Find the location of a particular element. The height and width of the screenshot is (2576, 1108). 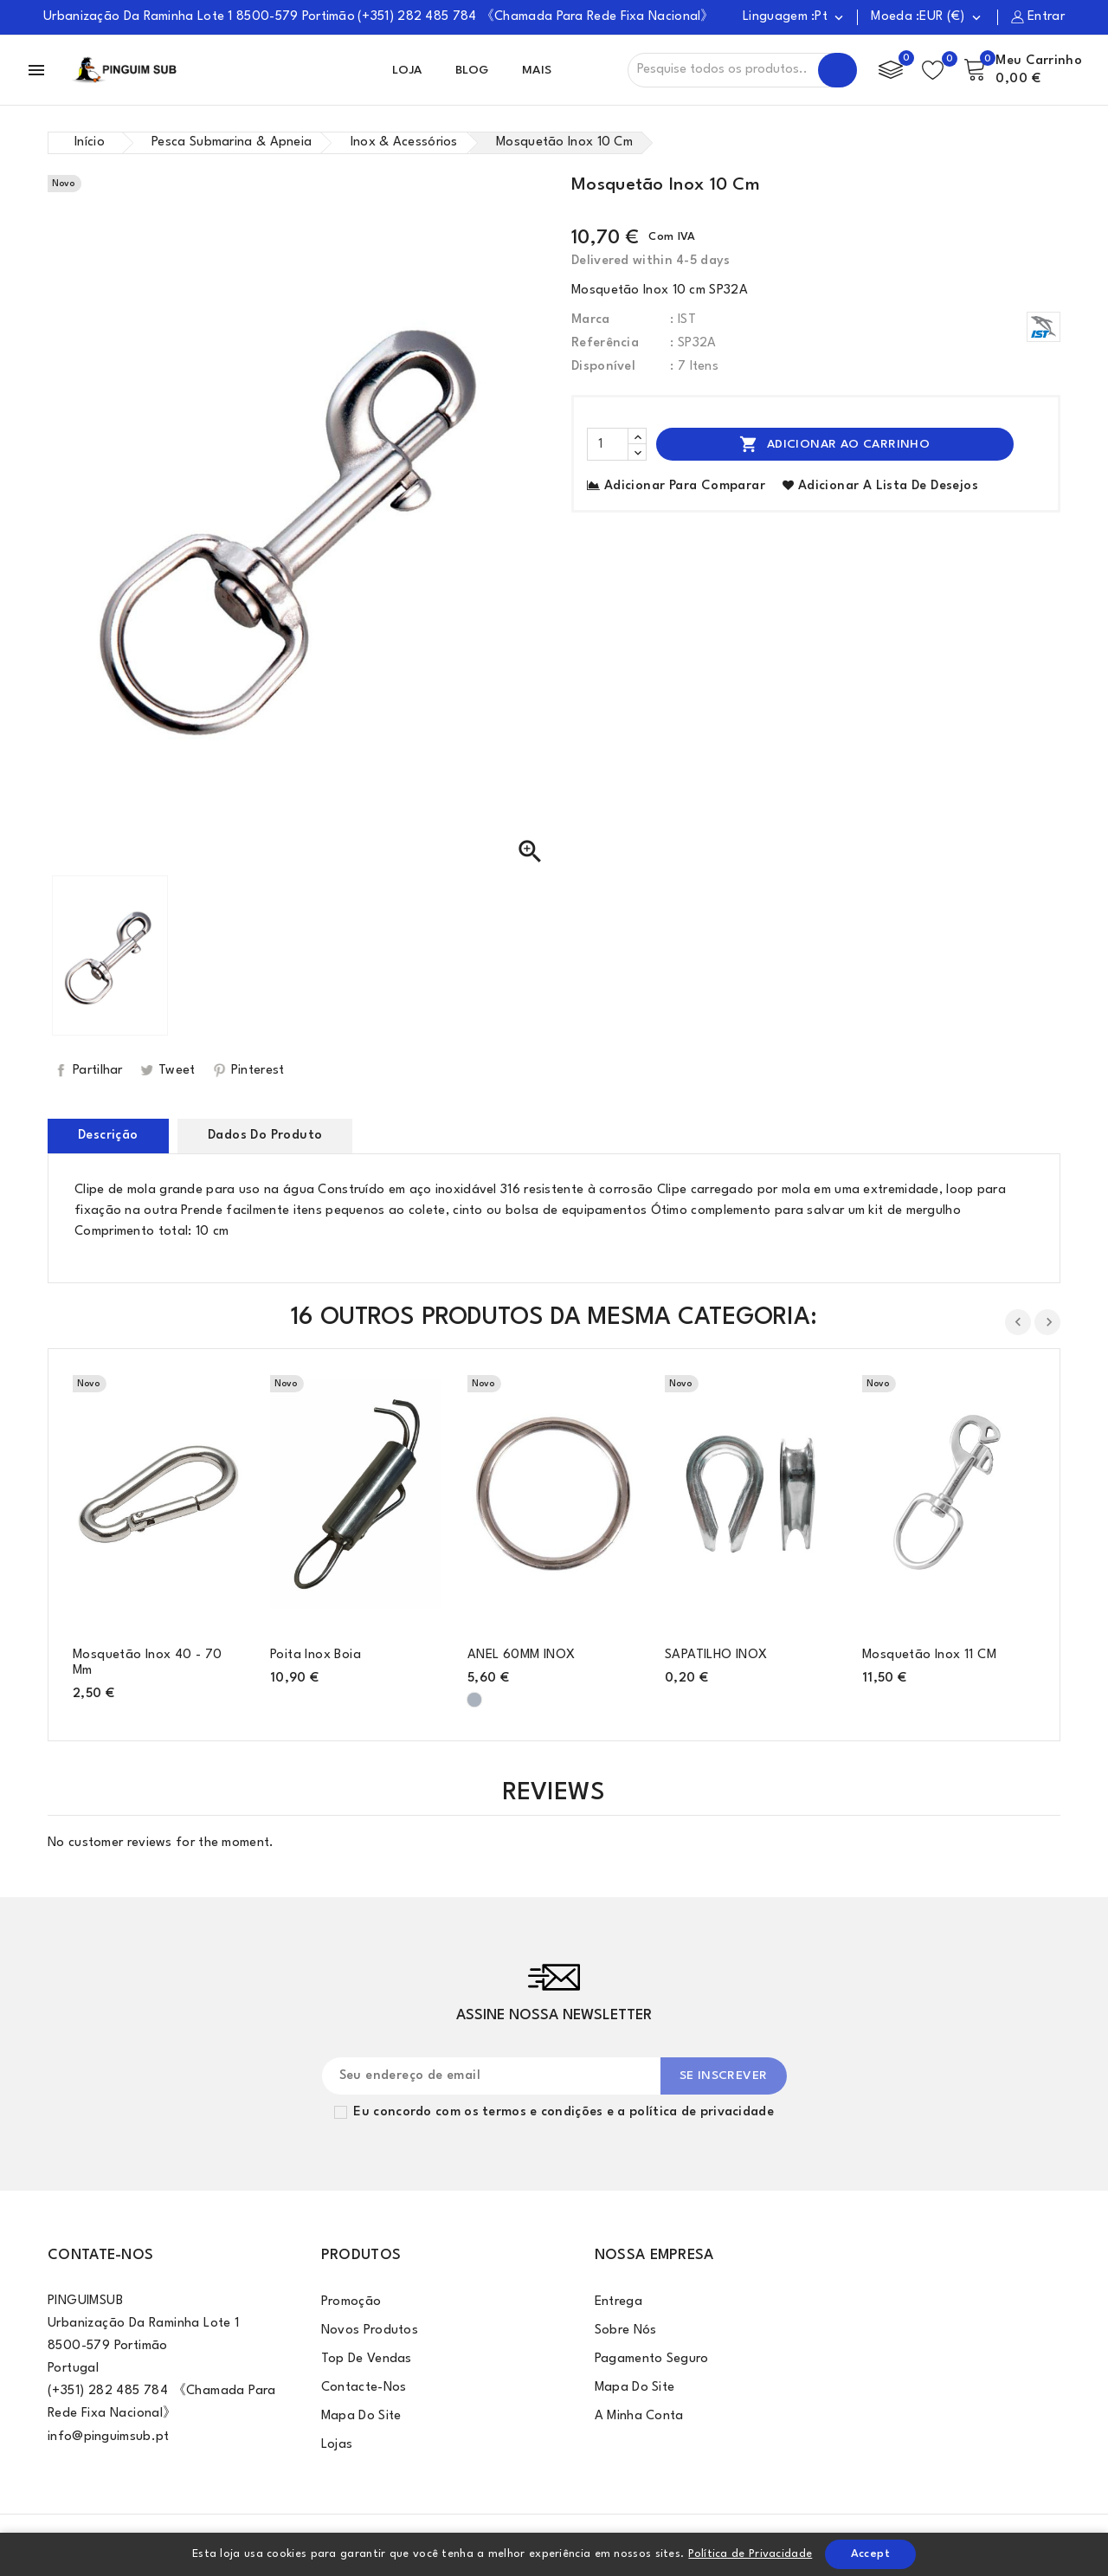

Mapa do site is located at coordinates (361, 2416).